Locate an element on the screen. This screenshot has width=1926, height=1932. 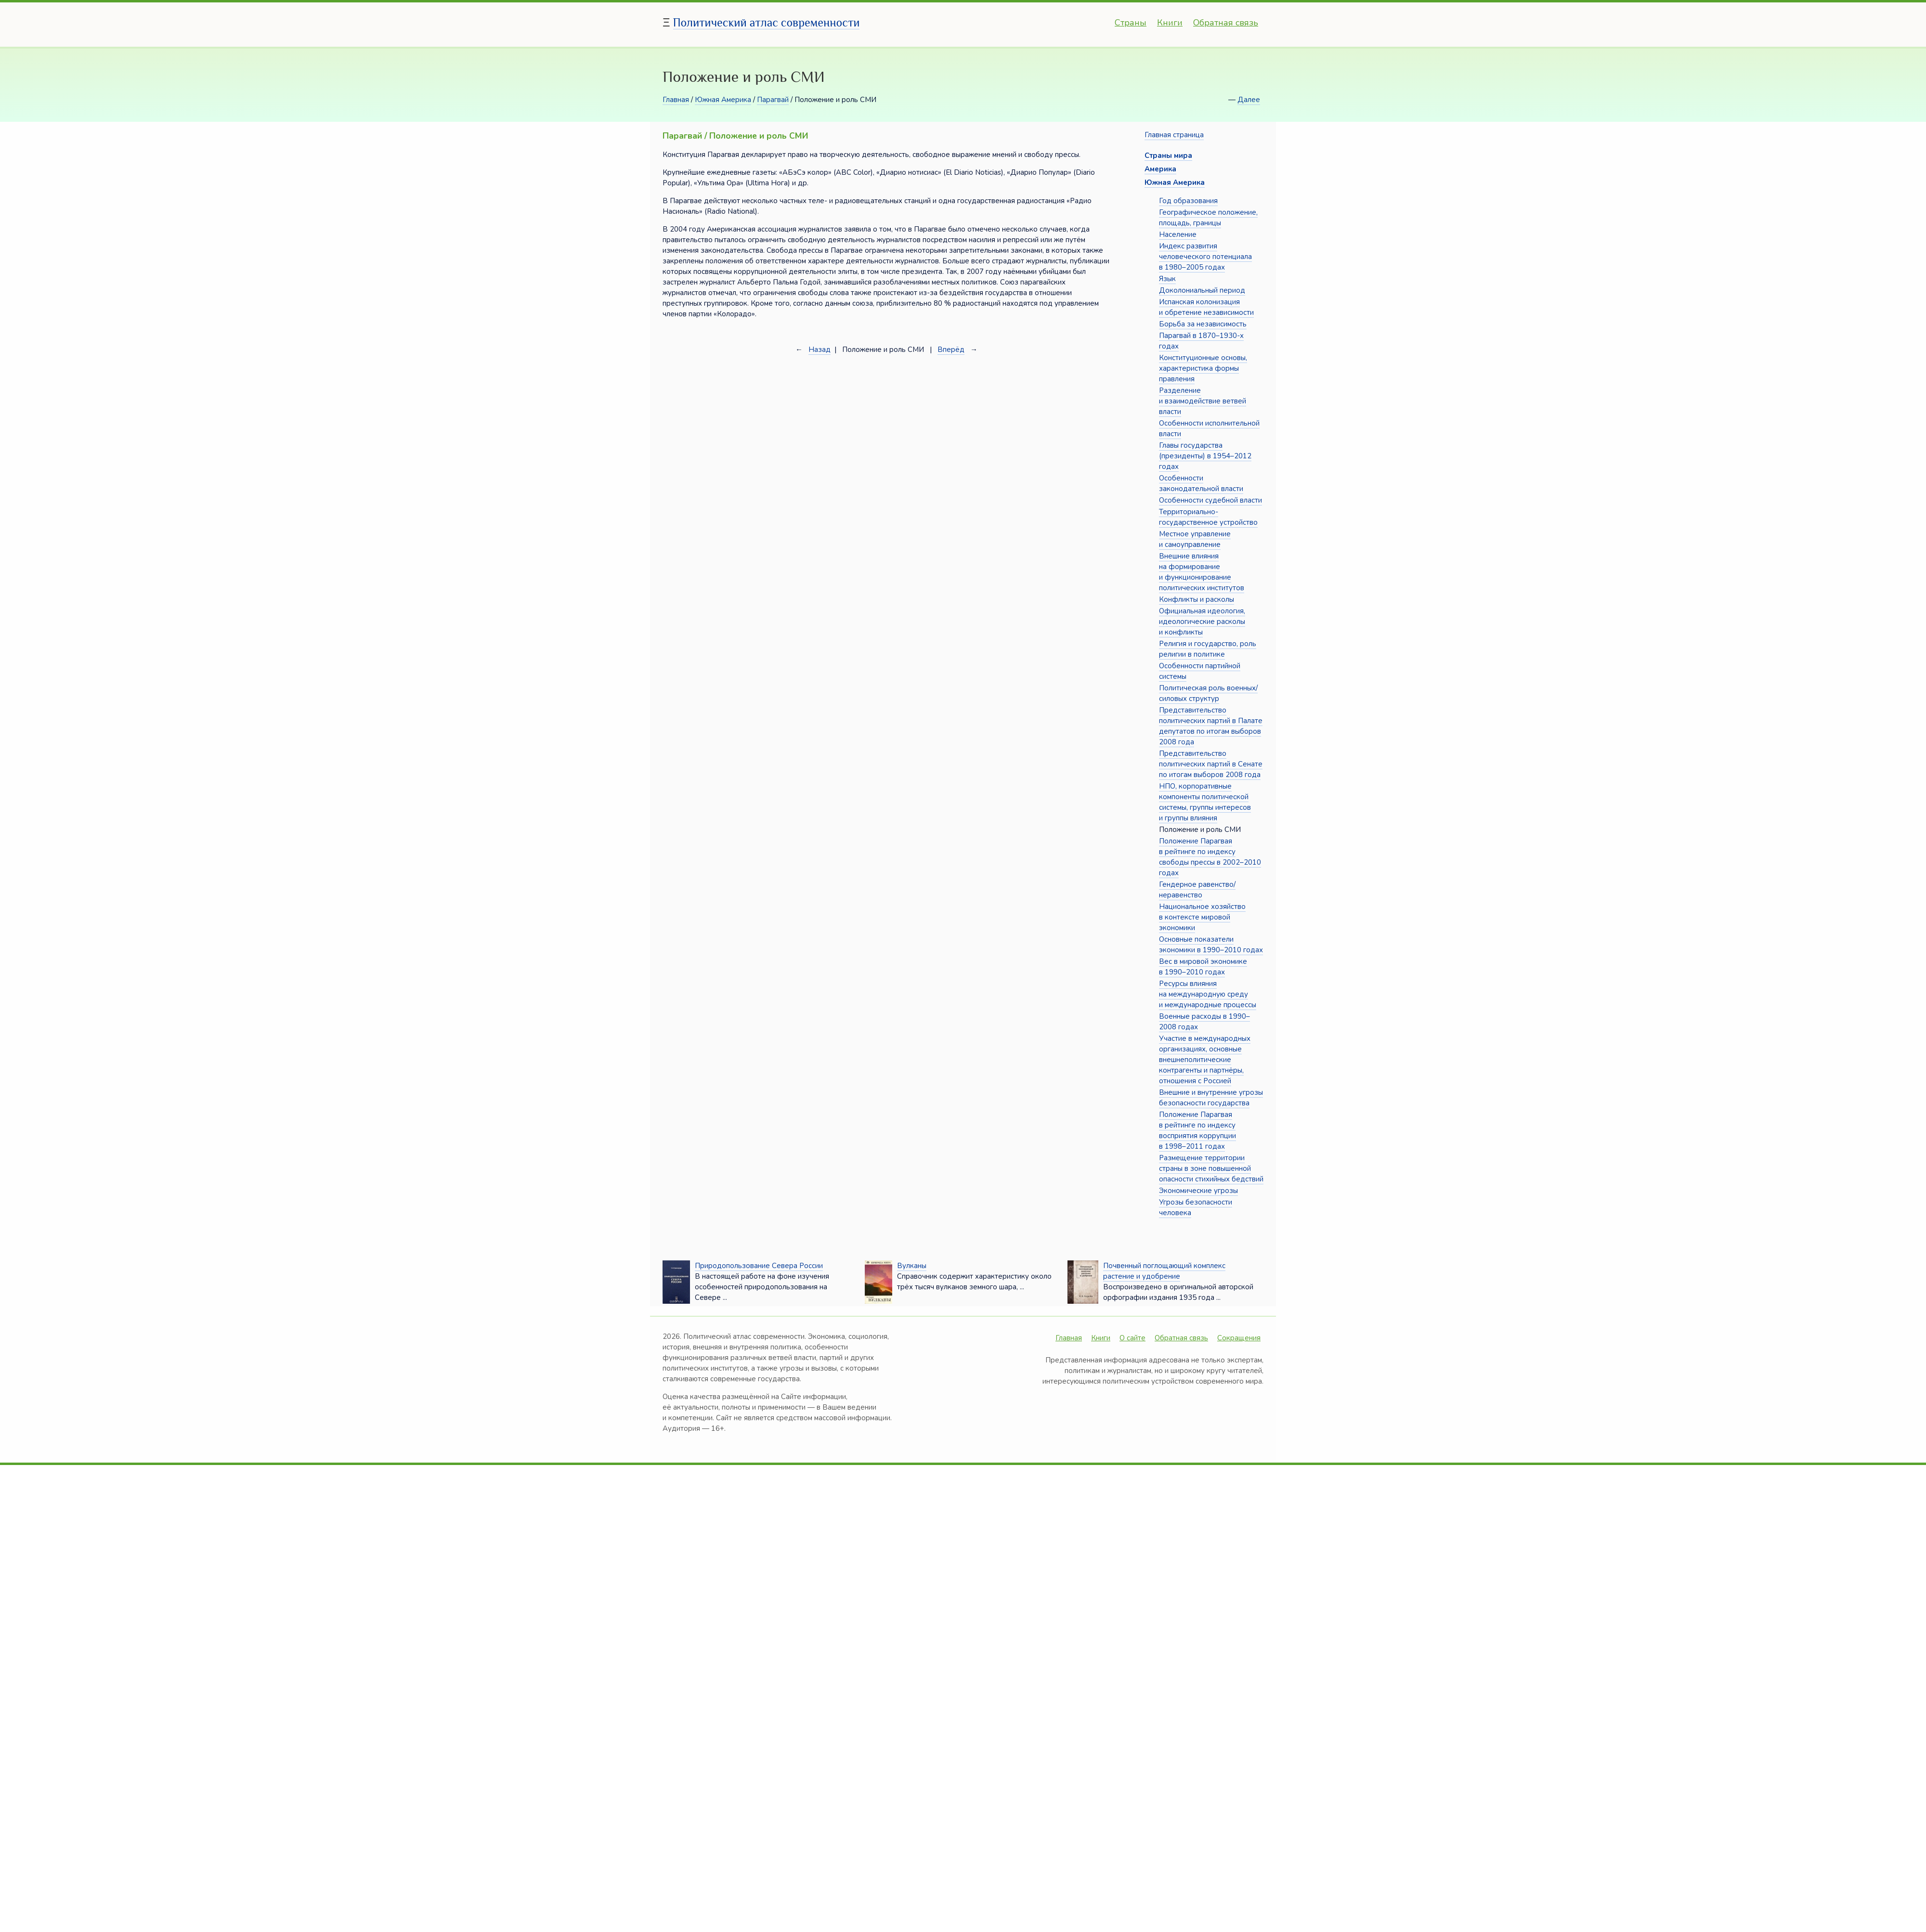
Книги is located at coordinates (1170, 22).